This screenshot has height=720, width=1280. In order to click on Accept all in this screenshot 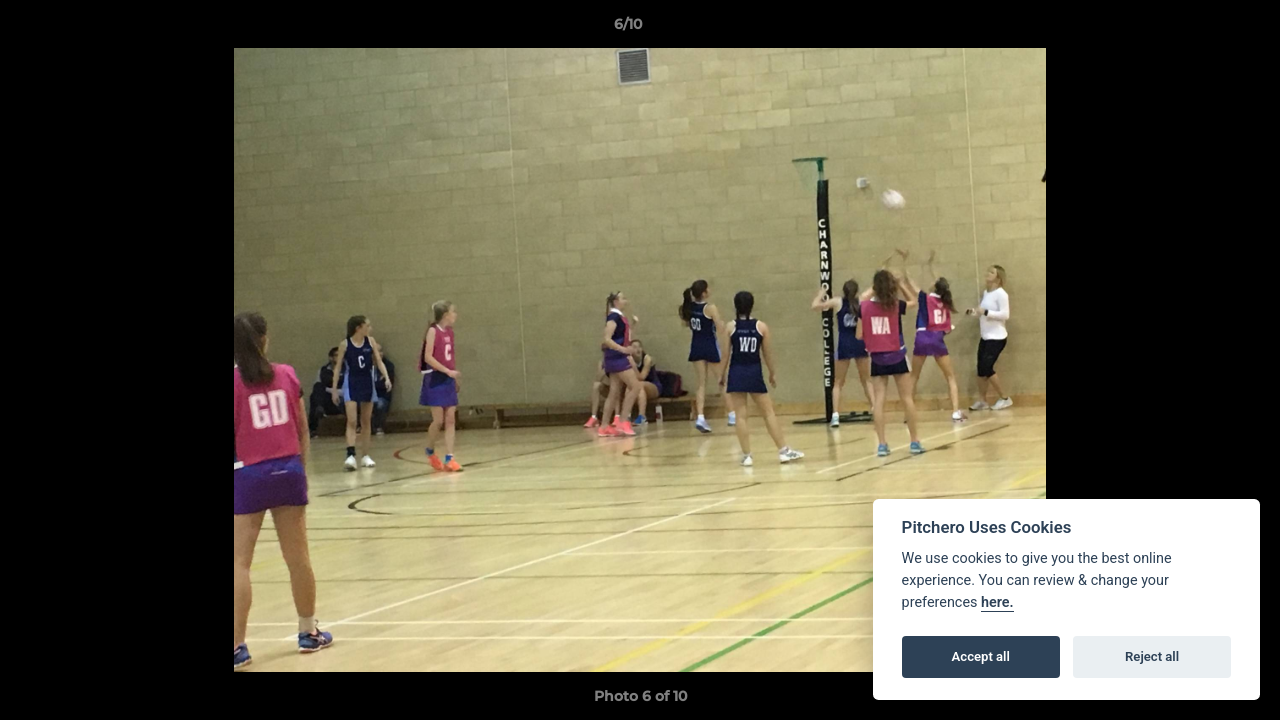, I will do `click(981, 656)`.